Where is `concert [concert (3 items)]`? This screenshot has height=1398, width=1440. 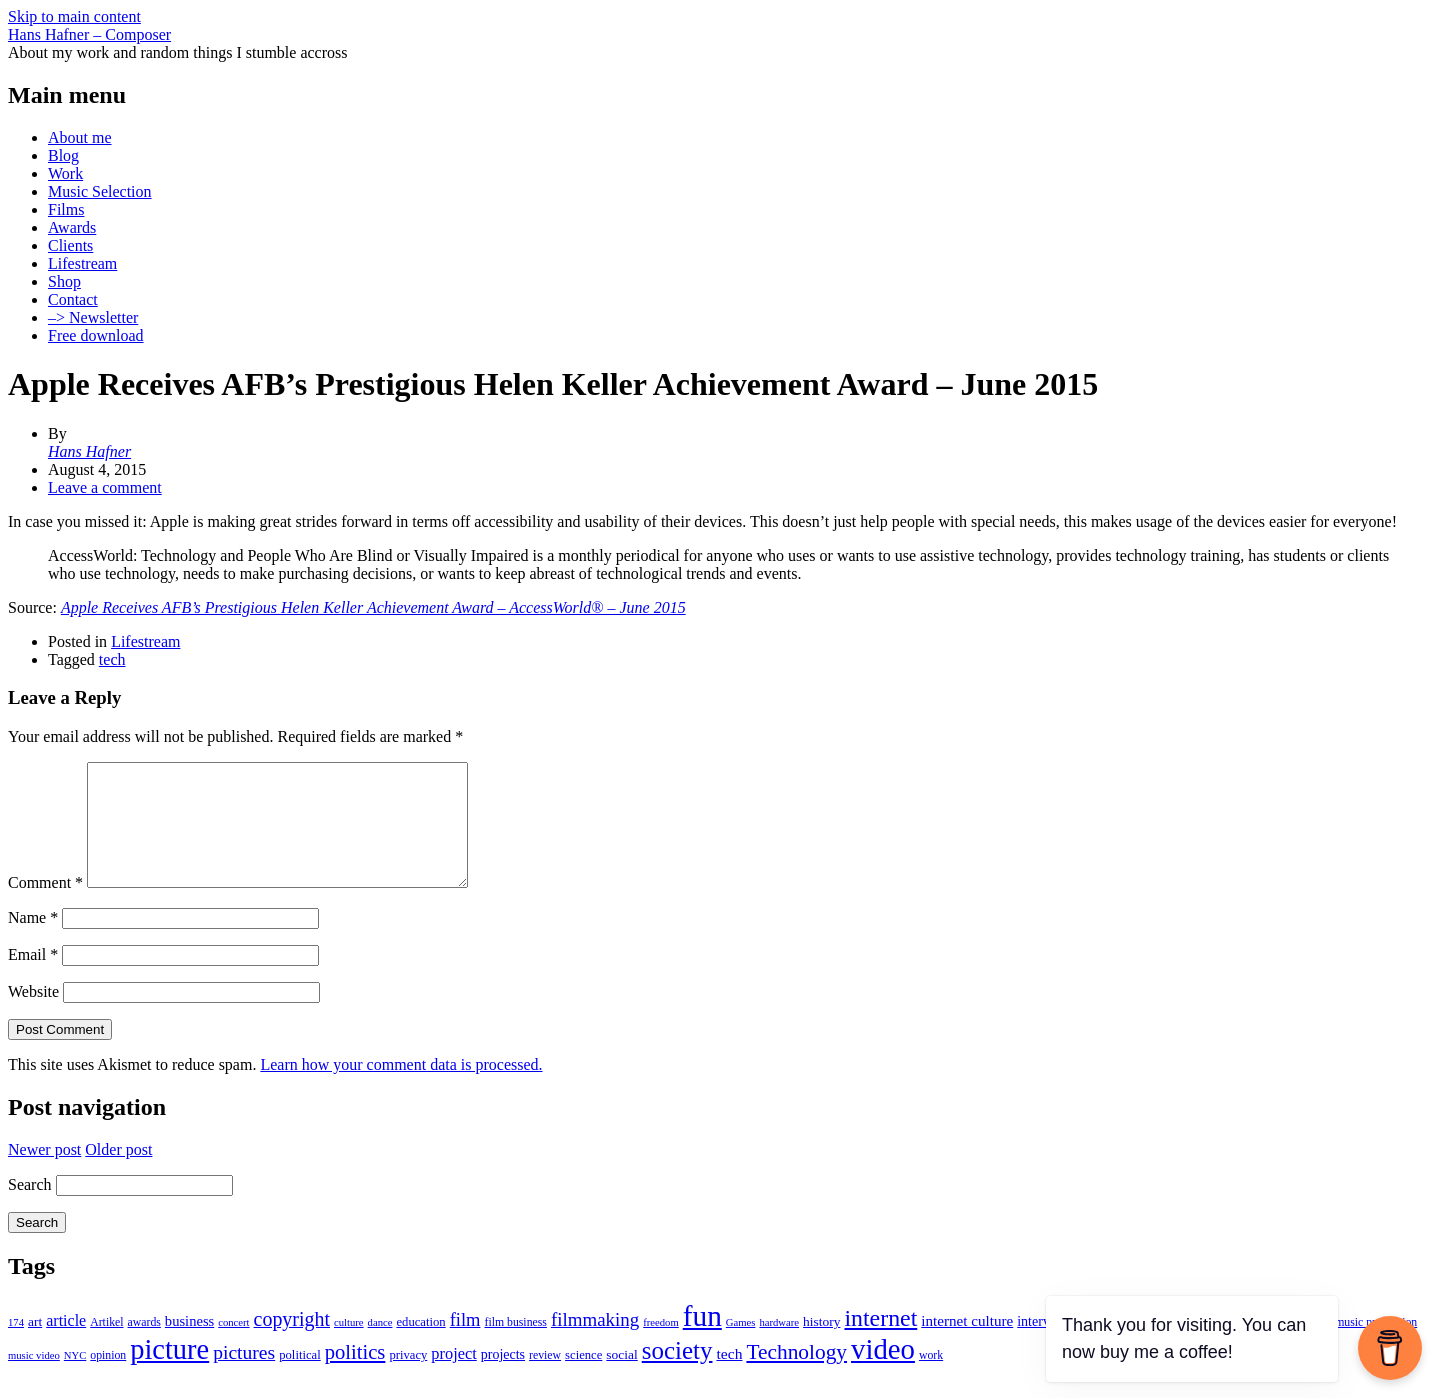 concert [concert (3 items)] is located at coordinates (233, 1346).